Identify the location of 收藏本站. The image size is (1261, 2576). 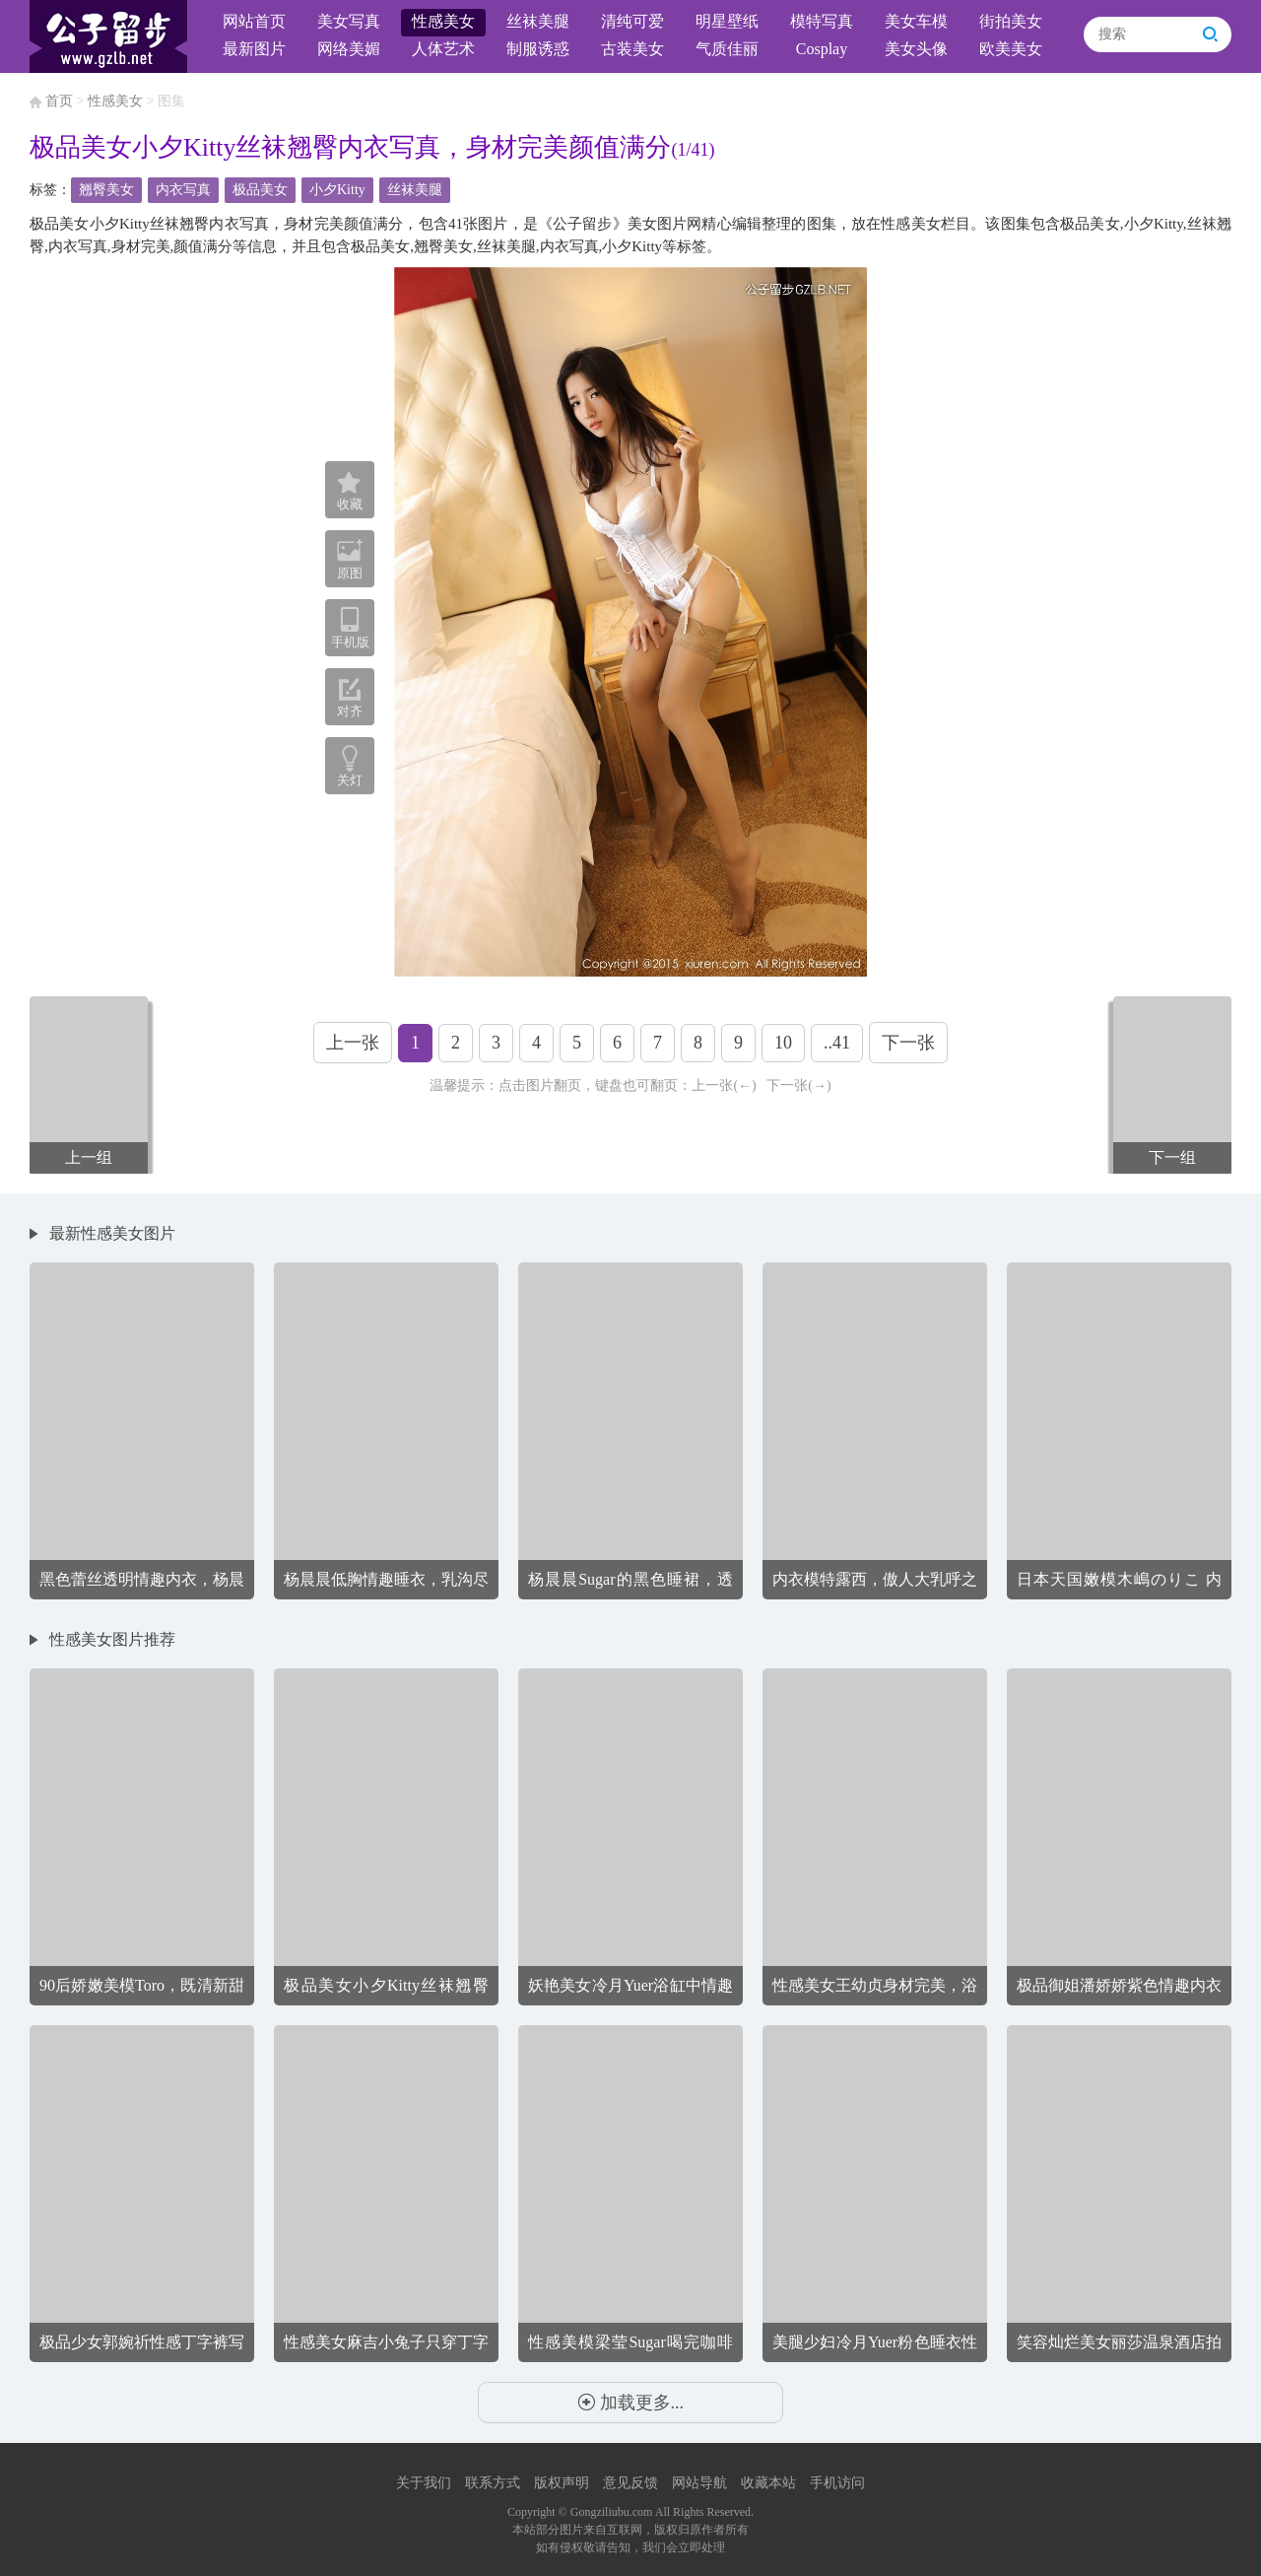
(768, 2482).